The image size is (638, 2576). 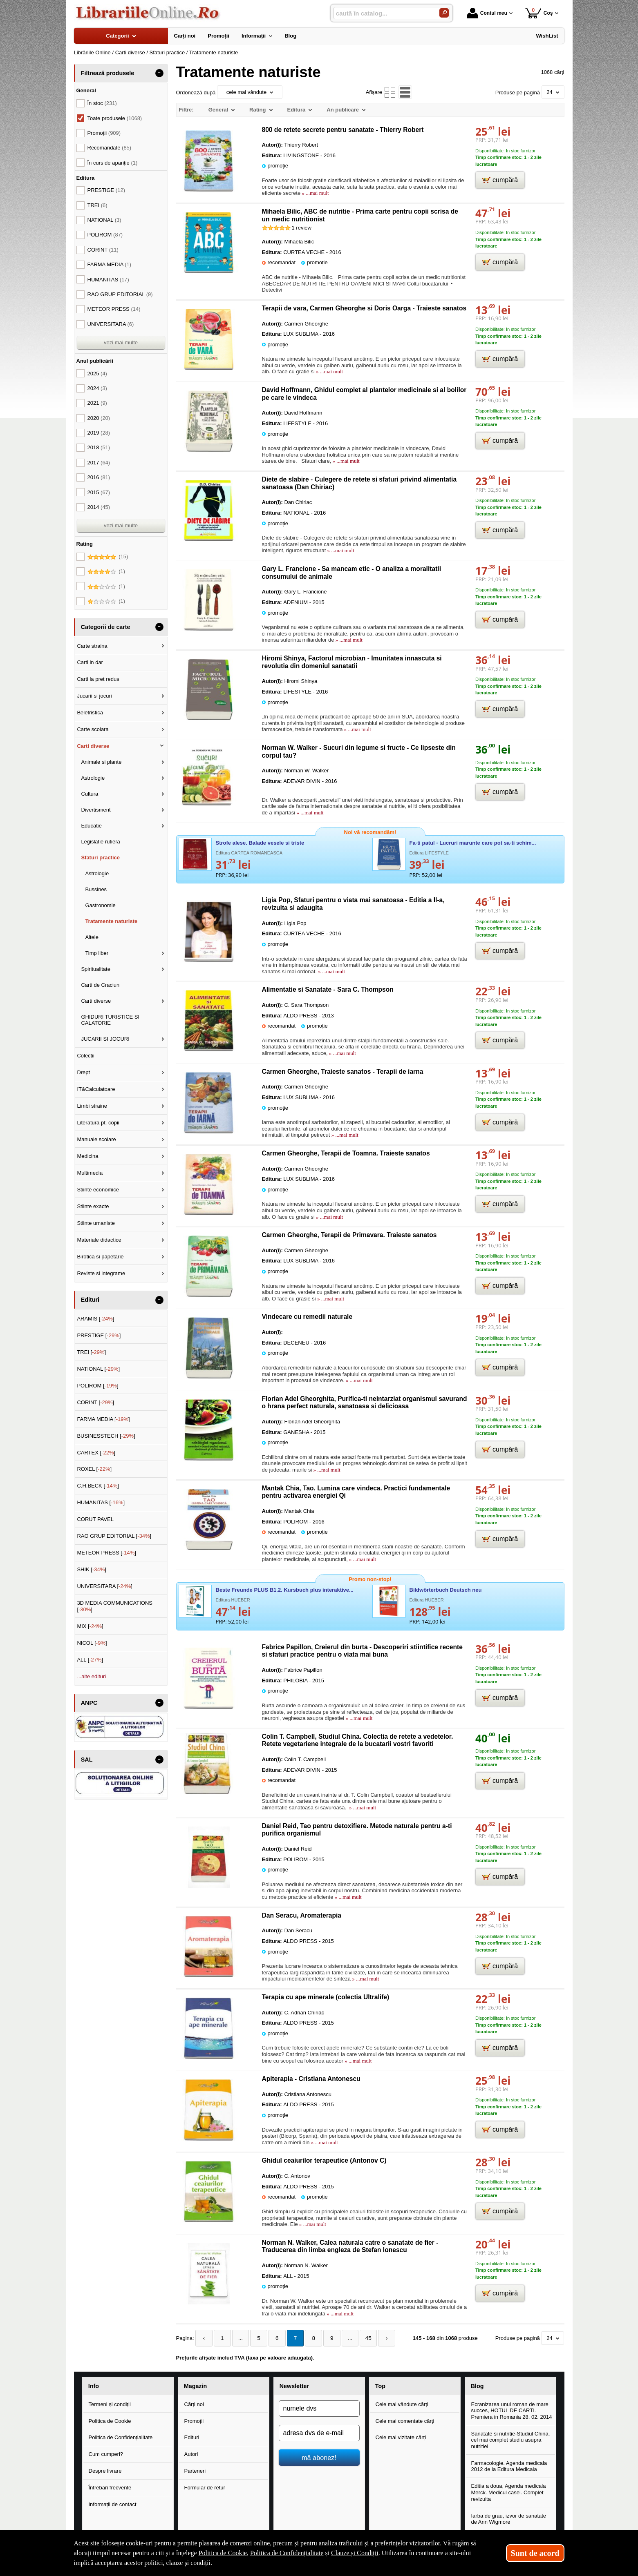 What do you see at coordinates (97, 1386) in the screenshot?
I see `POLIROM []` at bounding box center [97, 1386].